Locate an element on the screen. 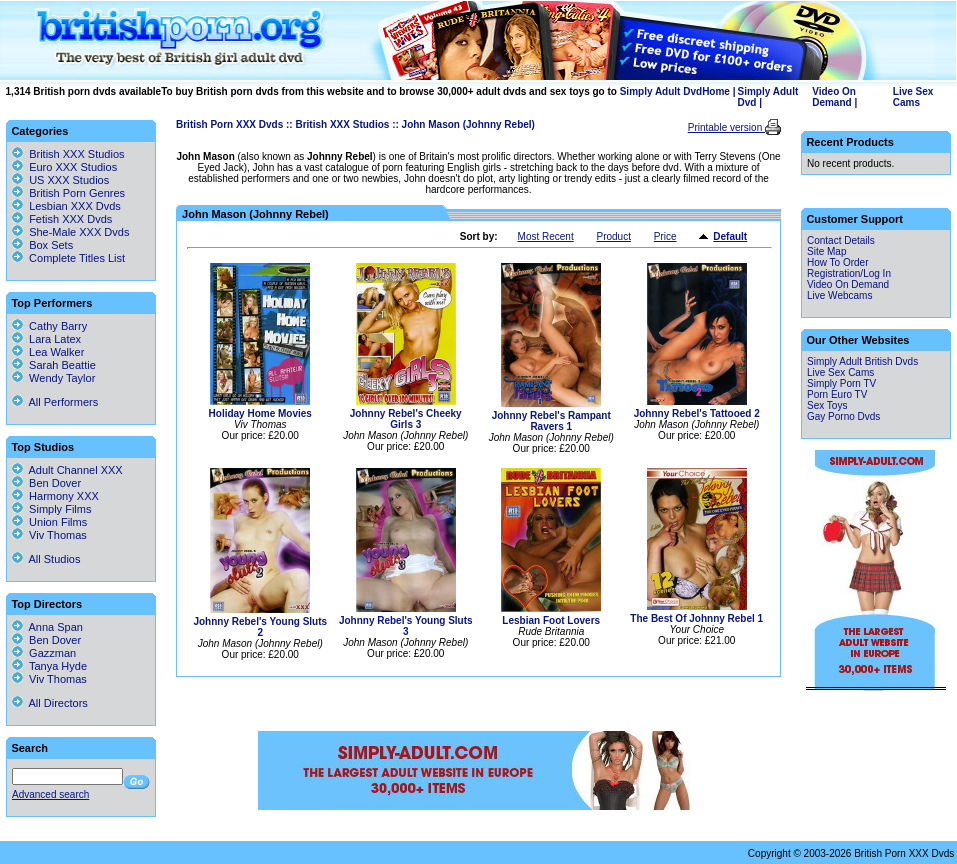 This screenshot has width=957, height=864. Lesbian XXX Dvds is located at coordinates (75, 206).